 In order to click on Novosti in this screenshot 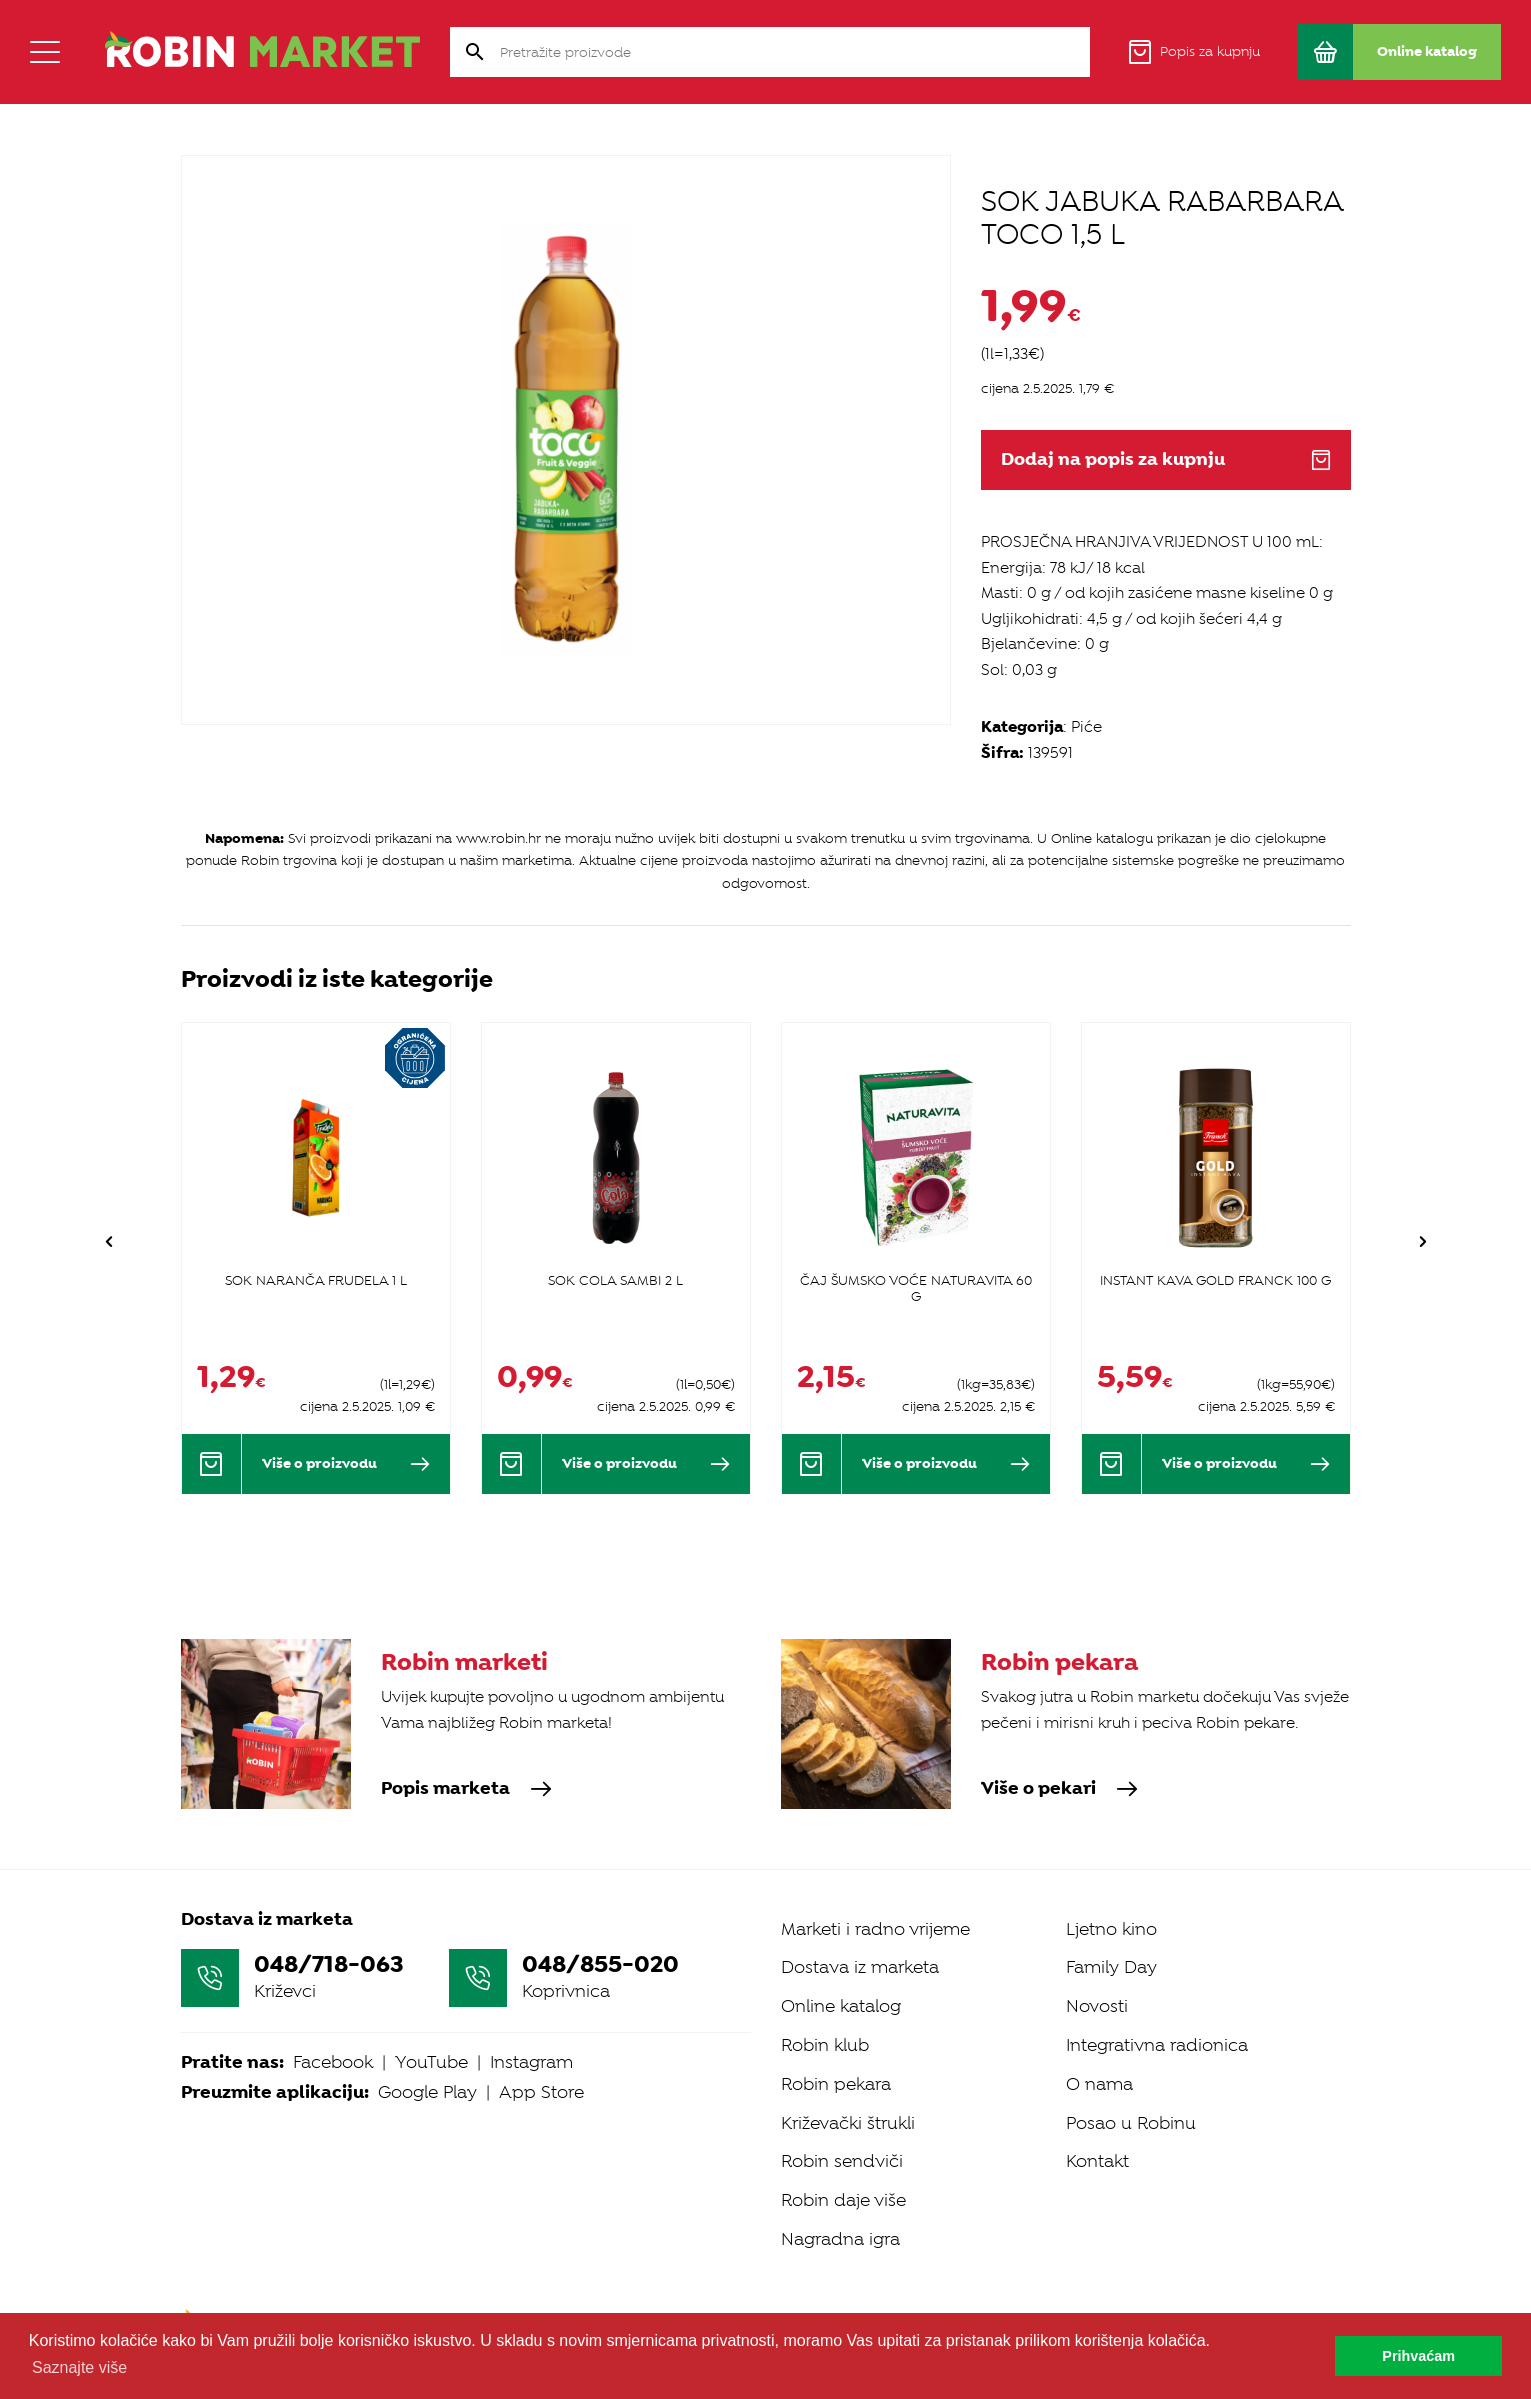, I will do `click(1097, 2006)`.